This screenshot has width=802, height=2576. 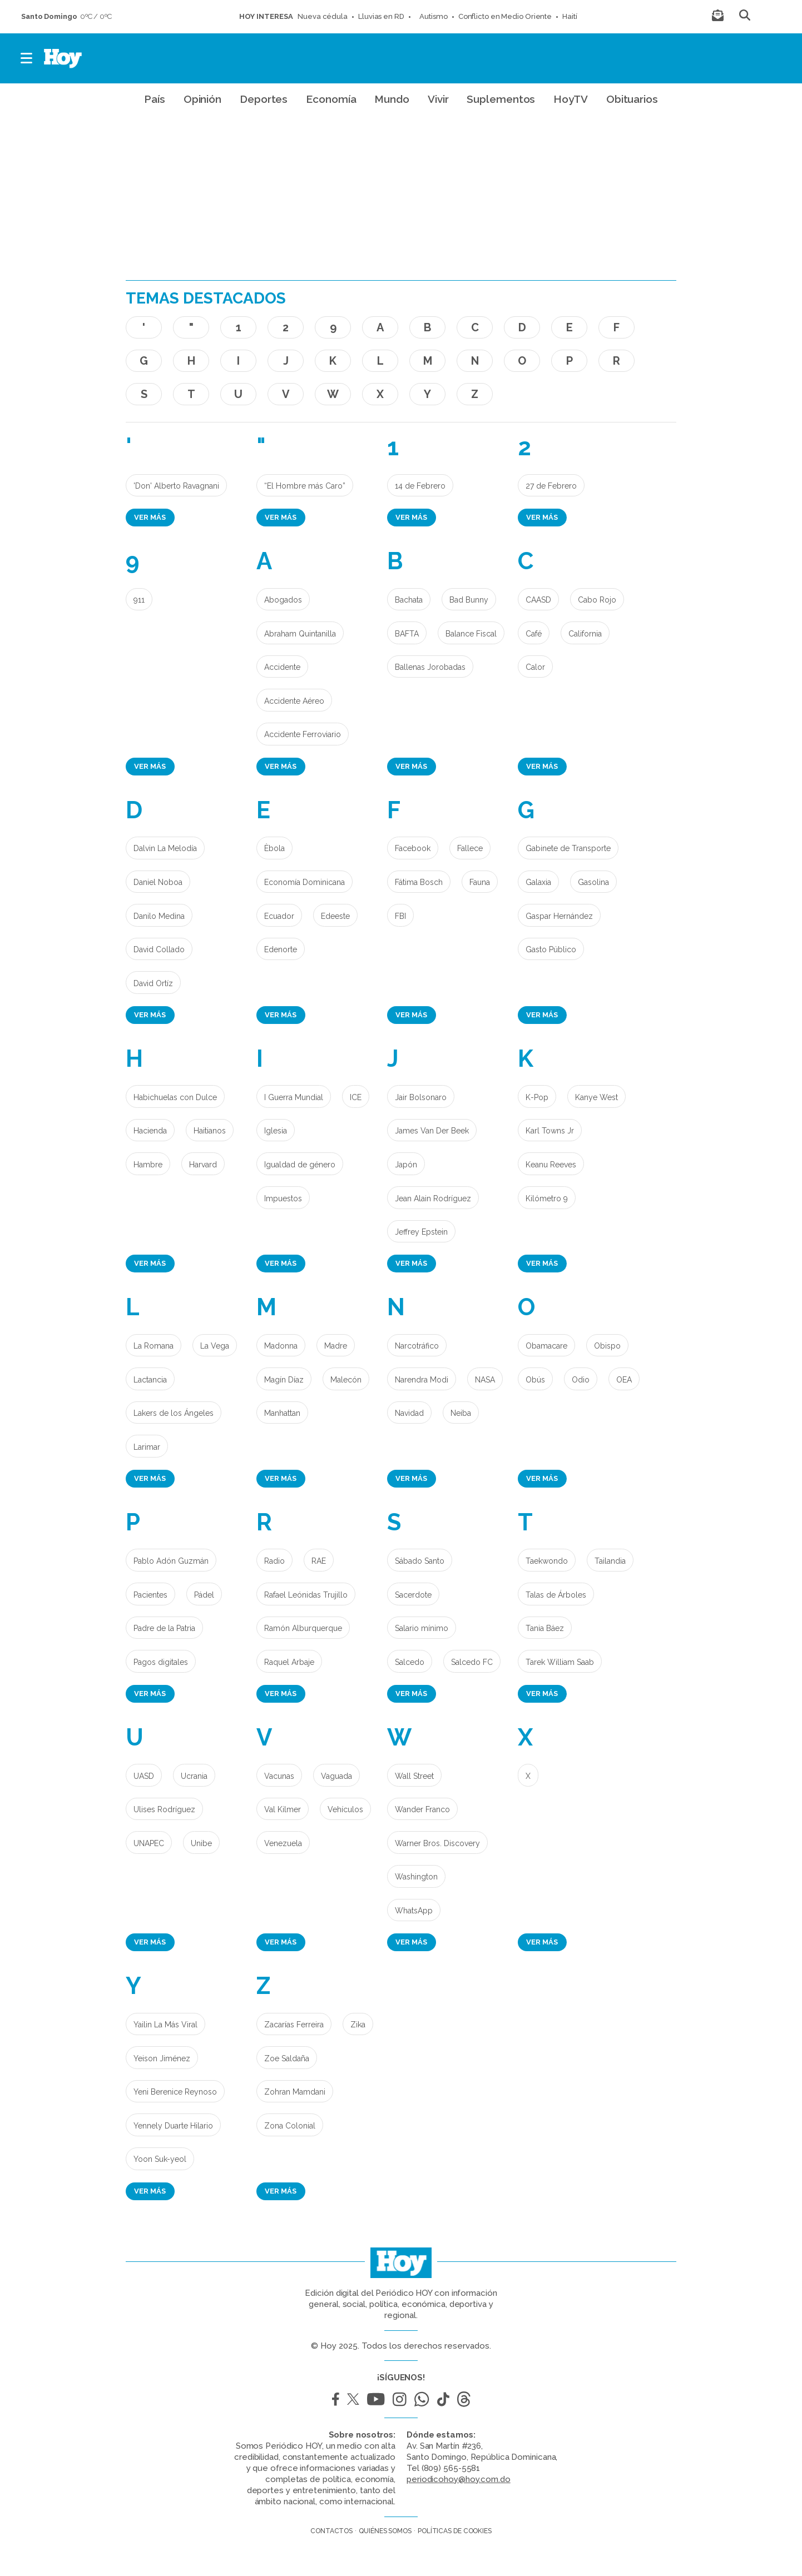 I want to click on Jean Alain Rodríguez, so click(x=433, y=1198).